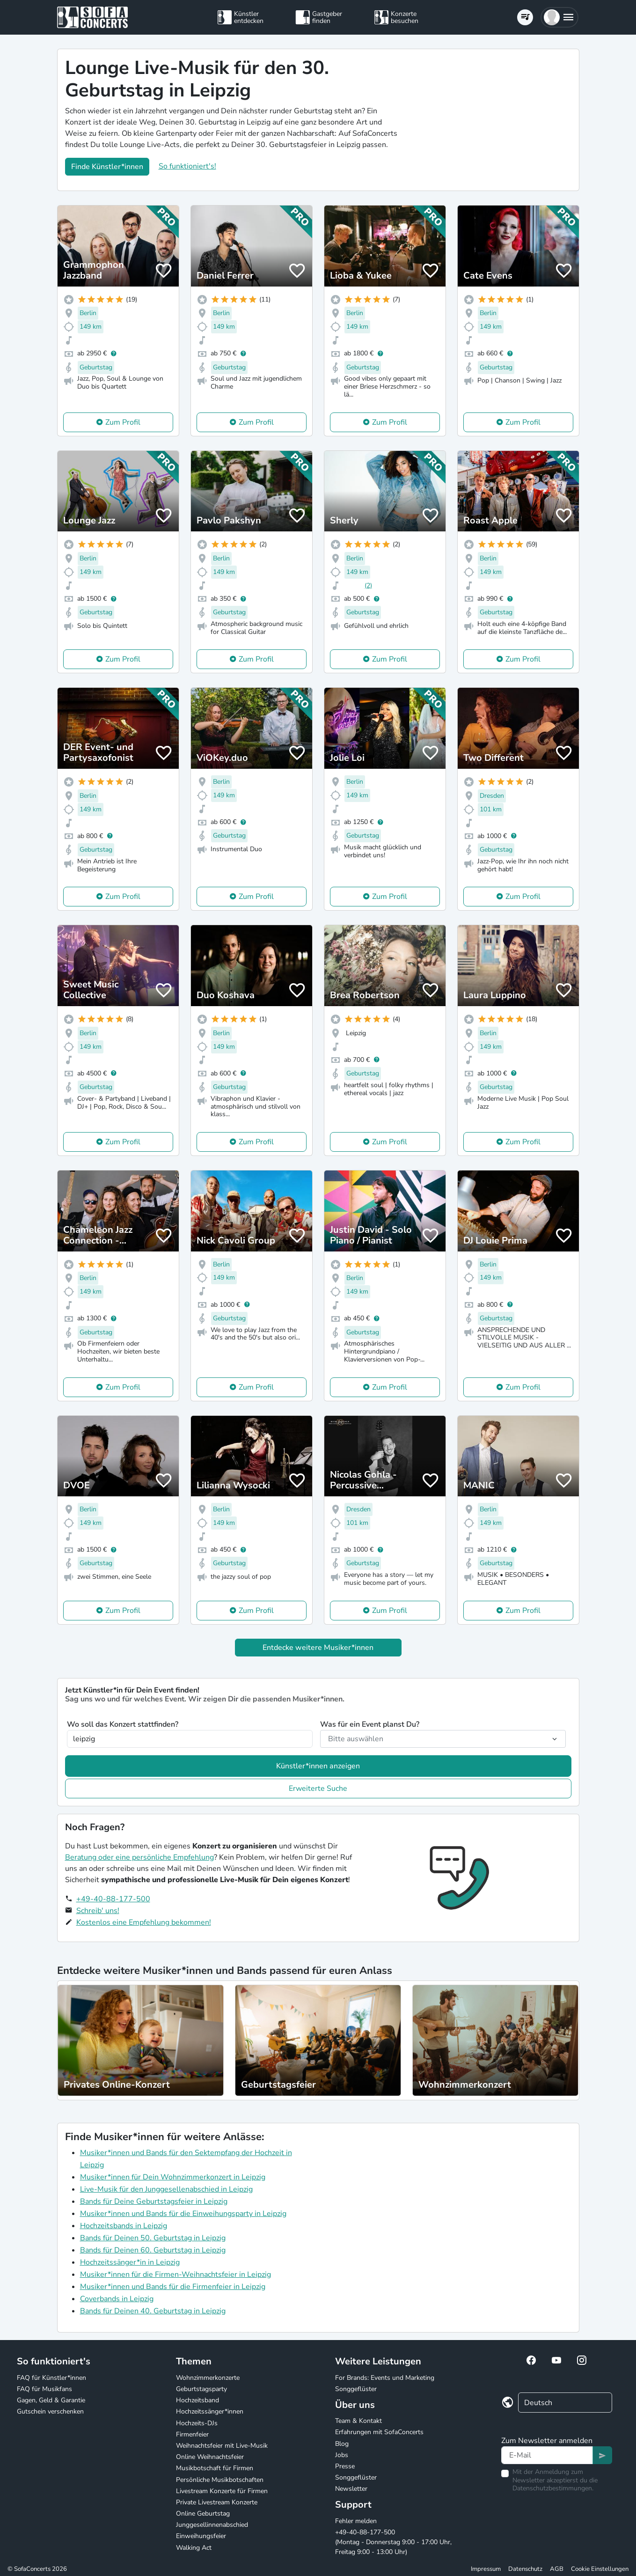 This screenshot has height=2576, width=636. What do you see at coordinates (51, 2377) in the screenshot?
I see `FAQ für Künstler*innen` at bounding box center [51, 2377].